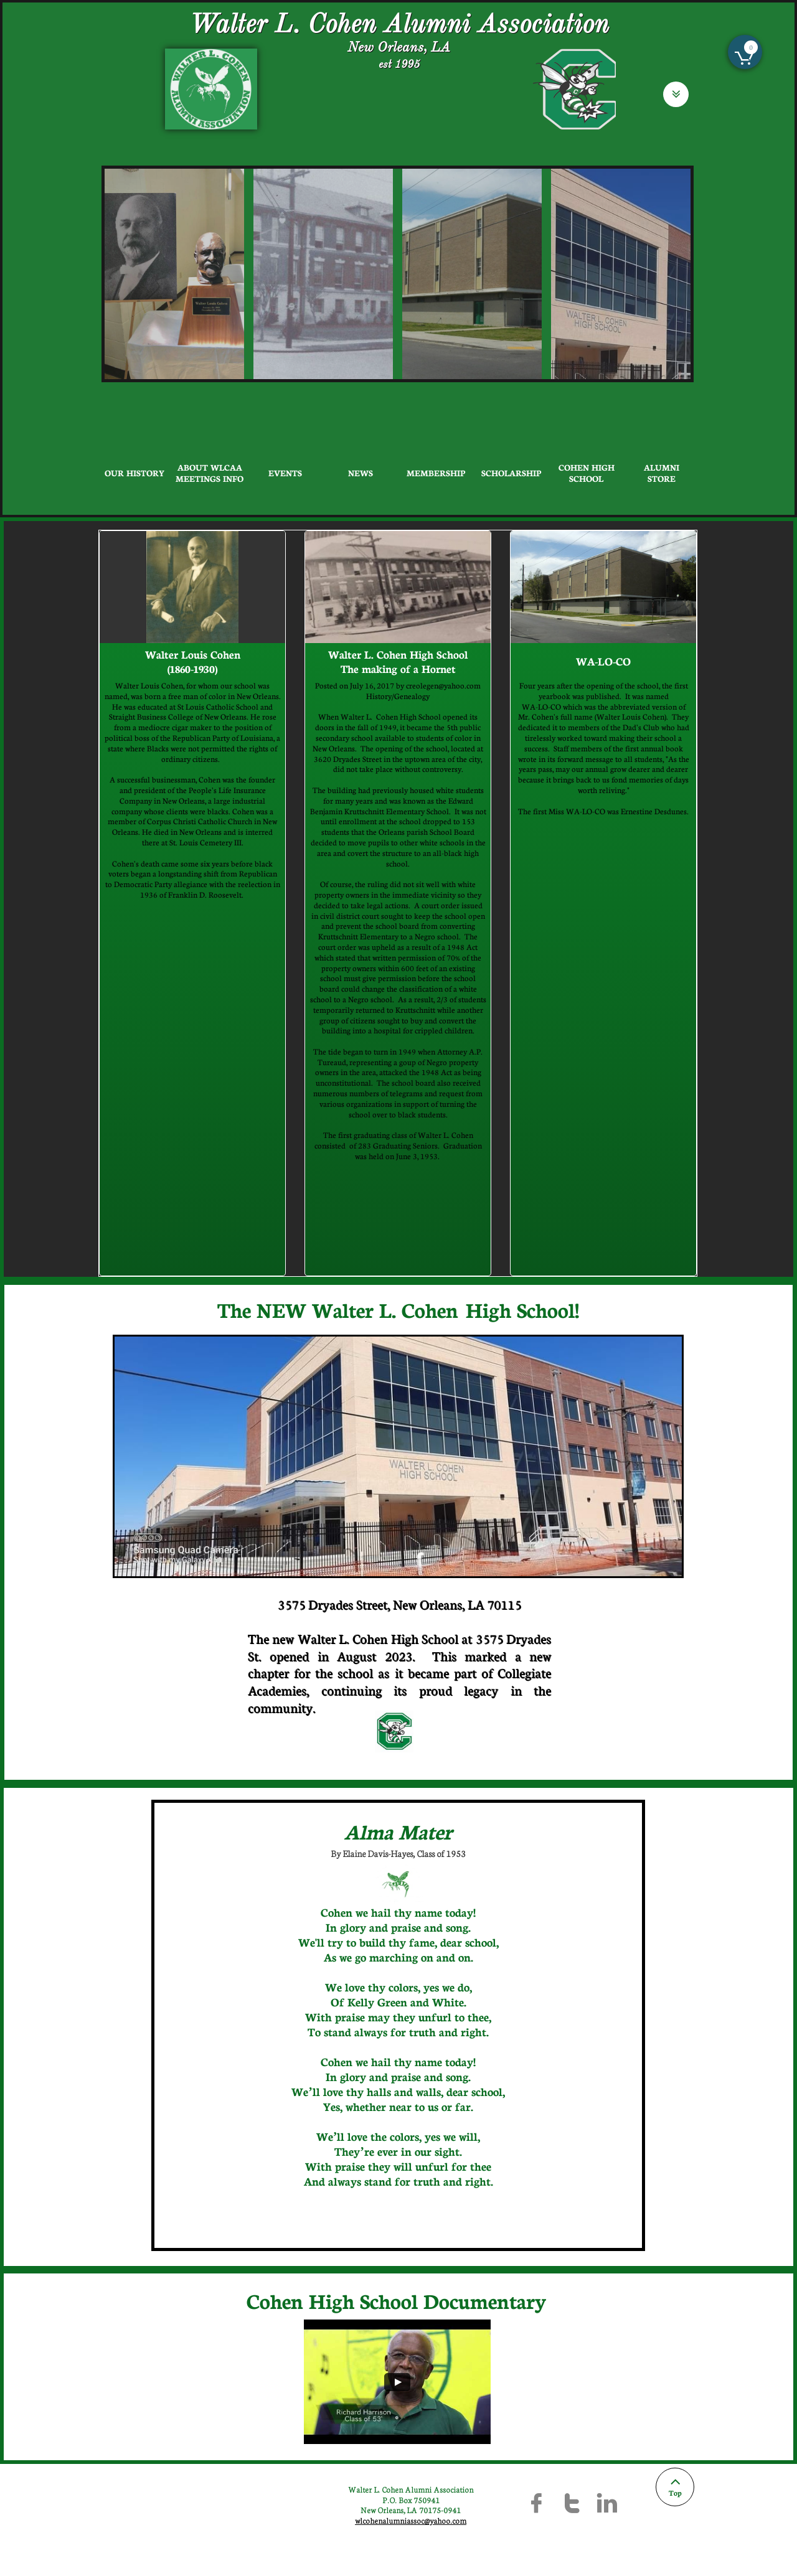  I want to click on wlcohenalumniassoc@yahoo.com, so click(410, 2520).